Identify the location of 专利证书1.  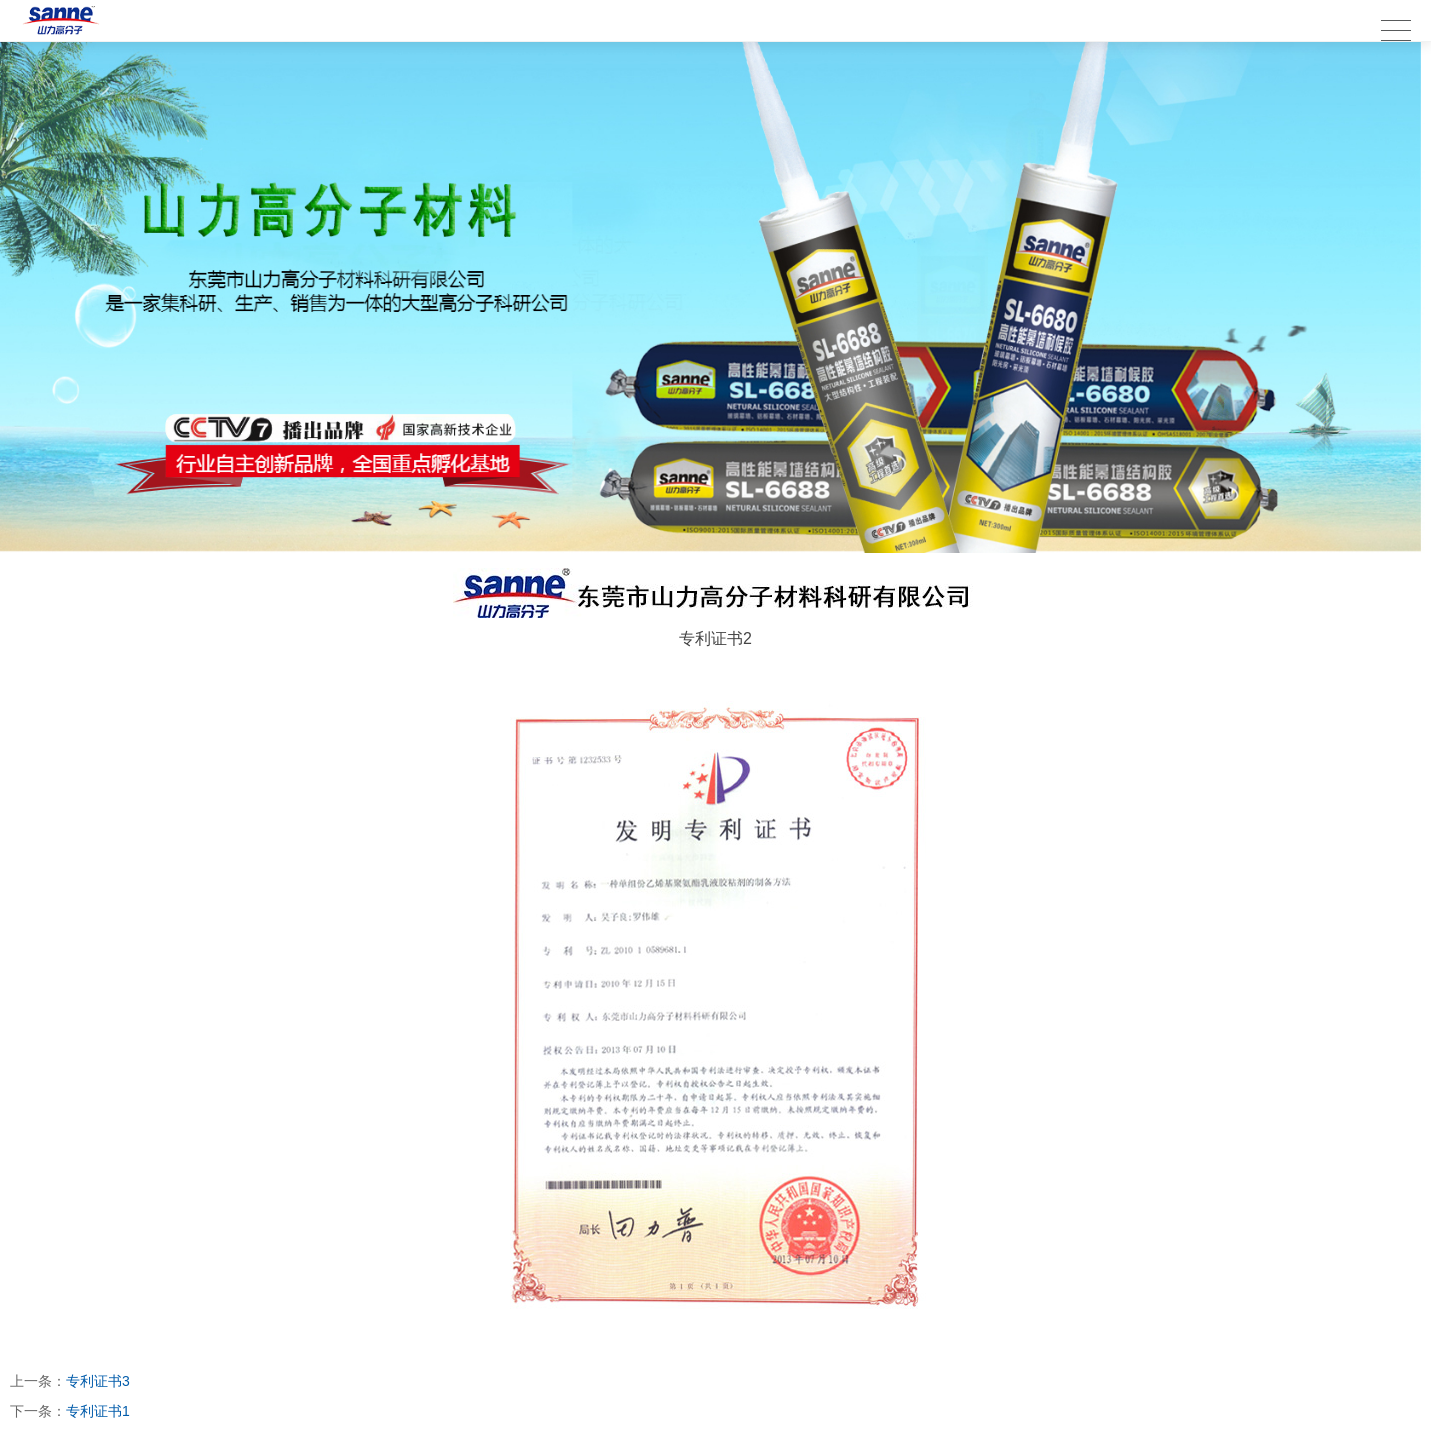
(98, 1411).